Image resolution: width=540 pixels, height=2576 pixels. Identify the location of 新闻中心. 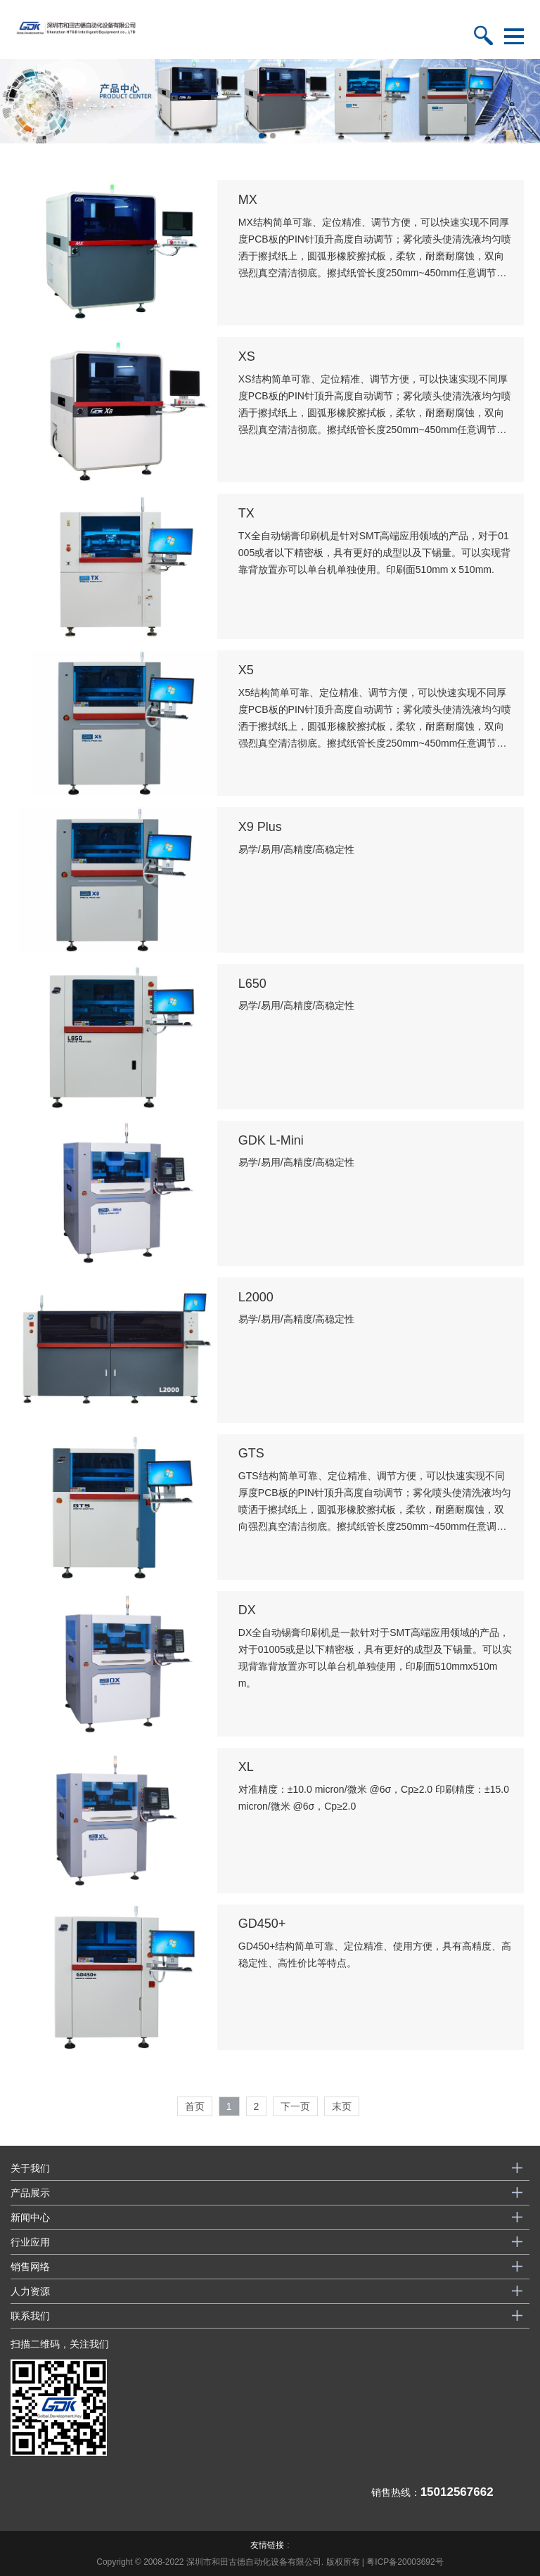
(30, 2217).